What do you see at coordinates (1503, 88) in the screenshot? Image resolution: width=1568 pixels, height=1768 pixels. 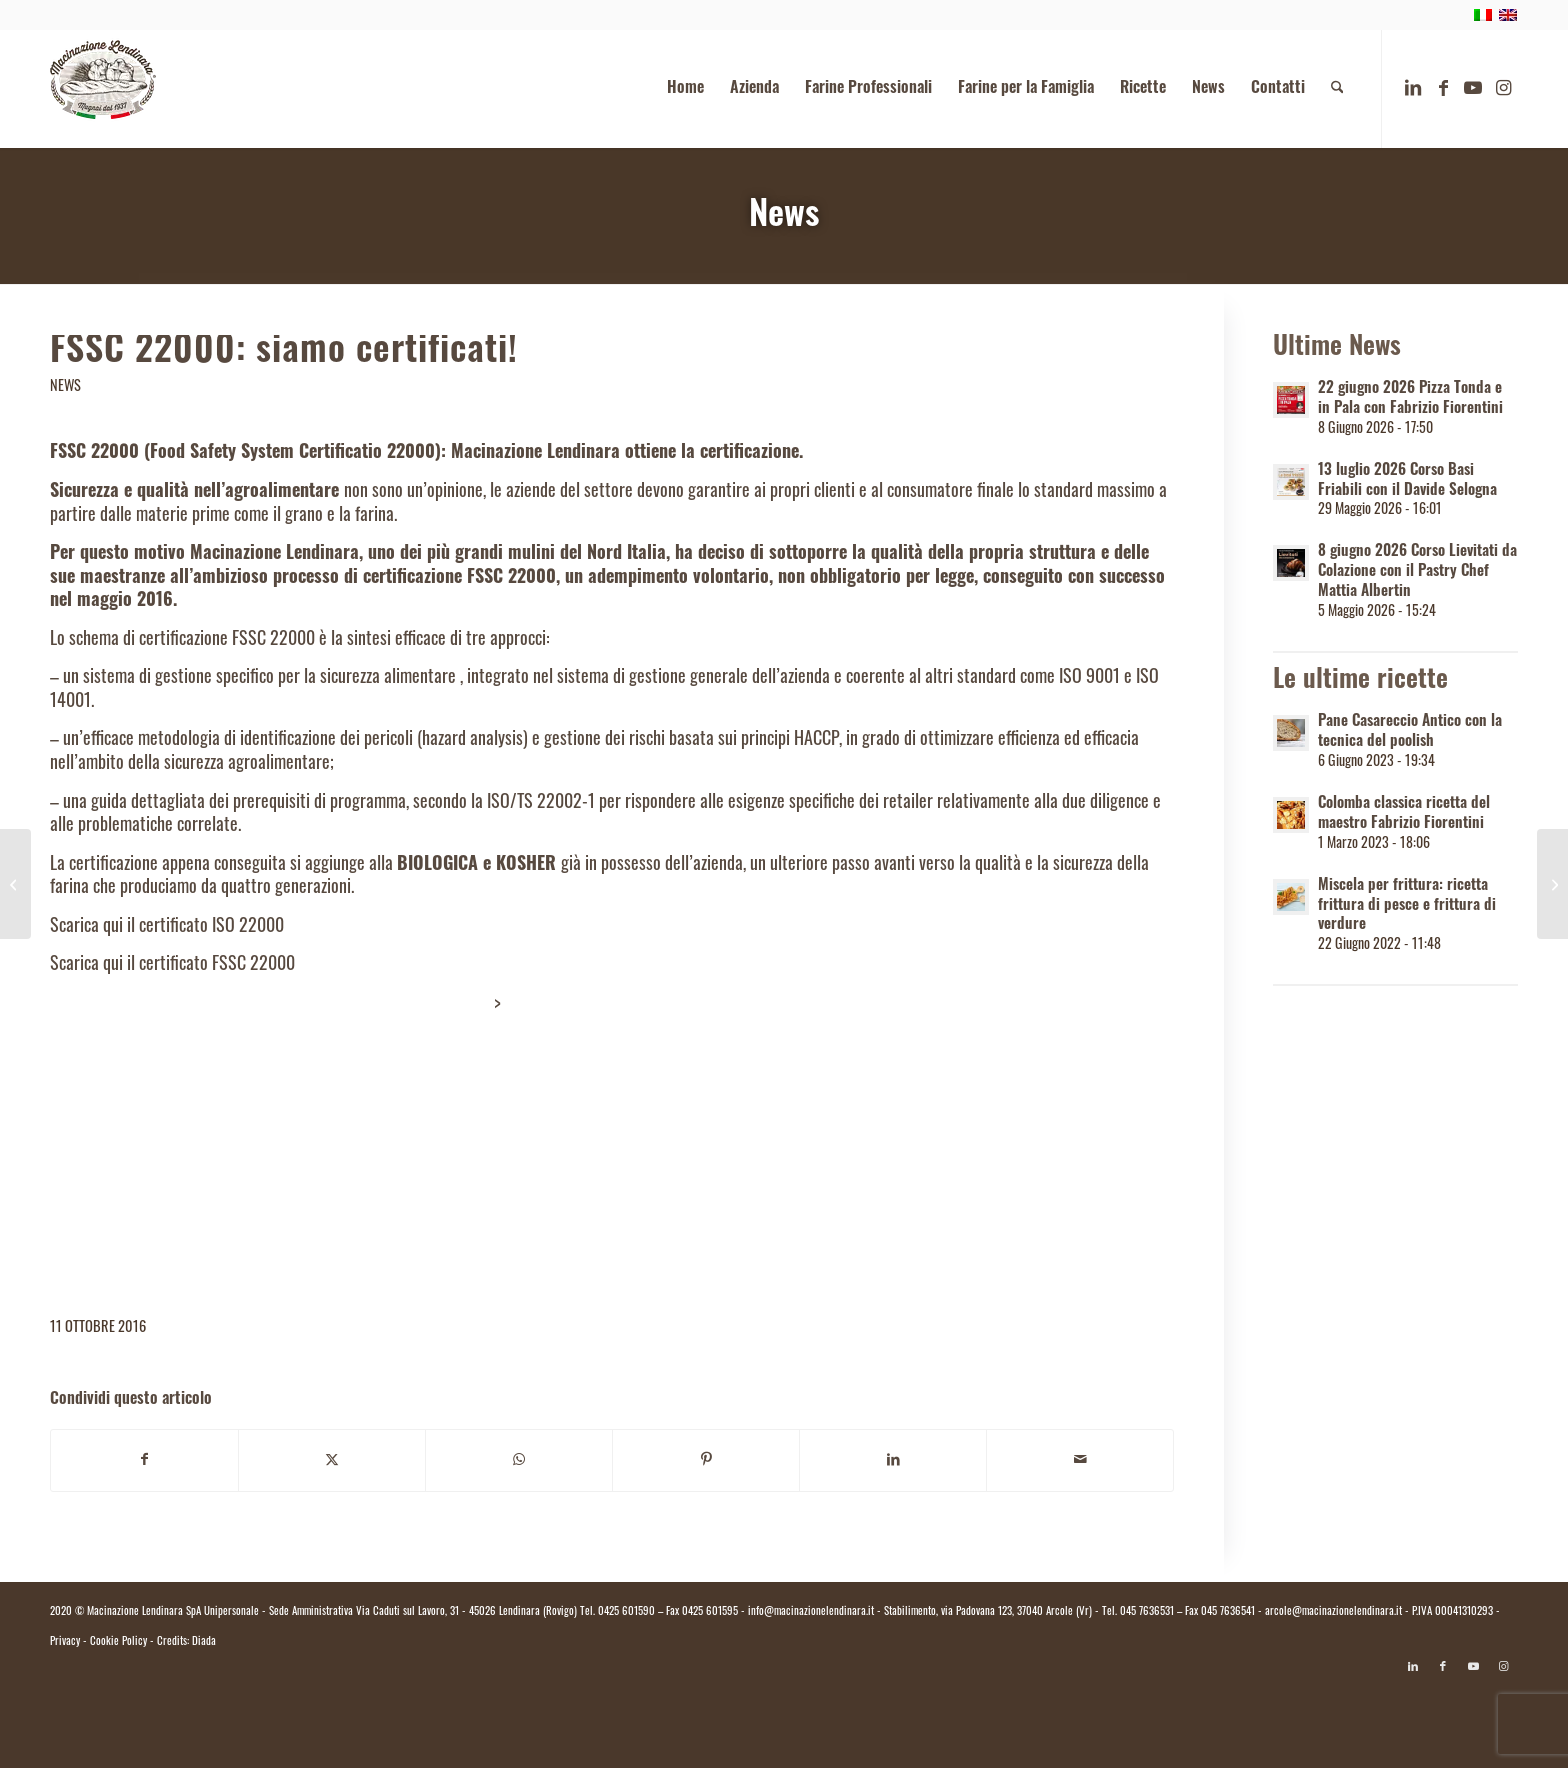 I see `[Collegamento a Instagram]` at bounding box center [1503, 88].